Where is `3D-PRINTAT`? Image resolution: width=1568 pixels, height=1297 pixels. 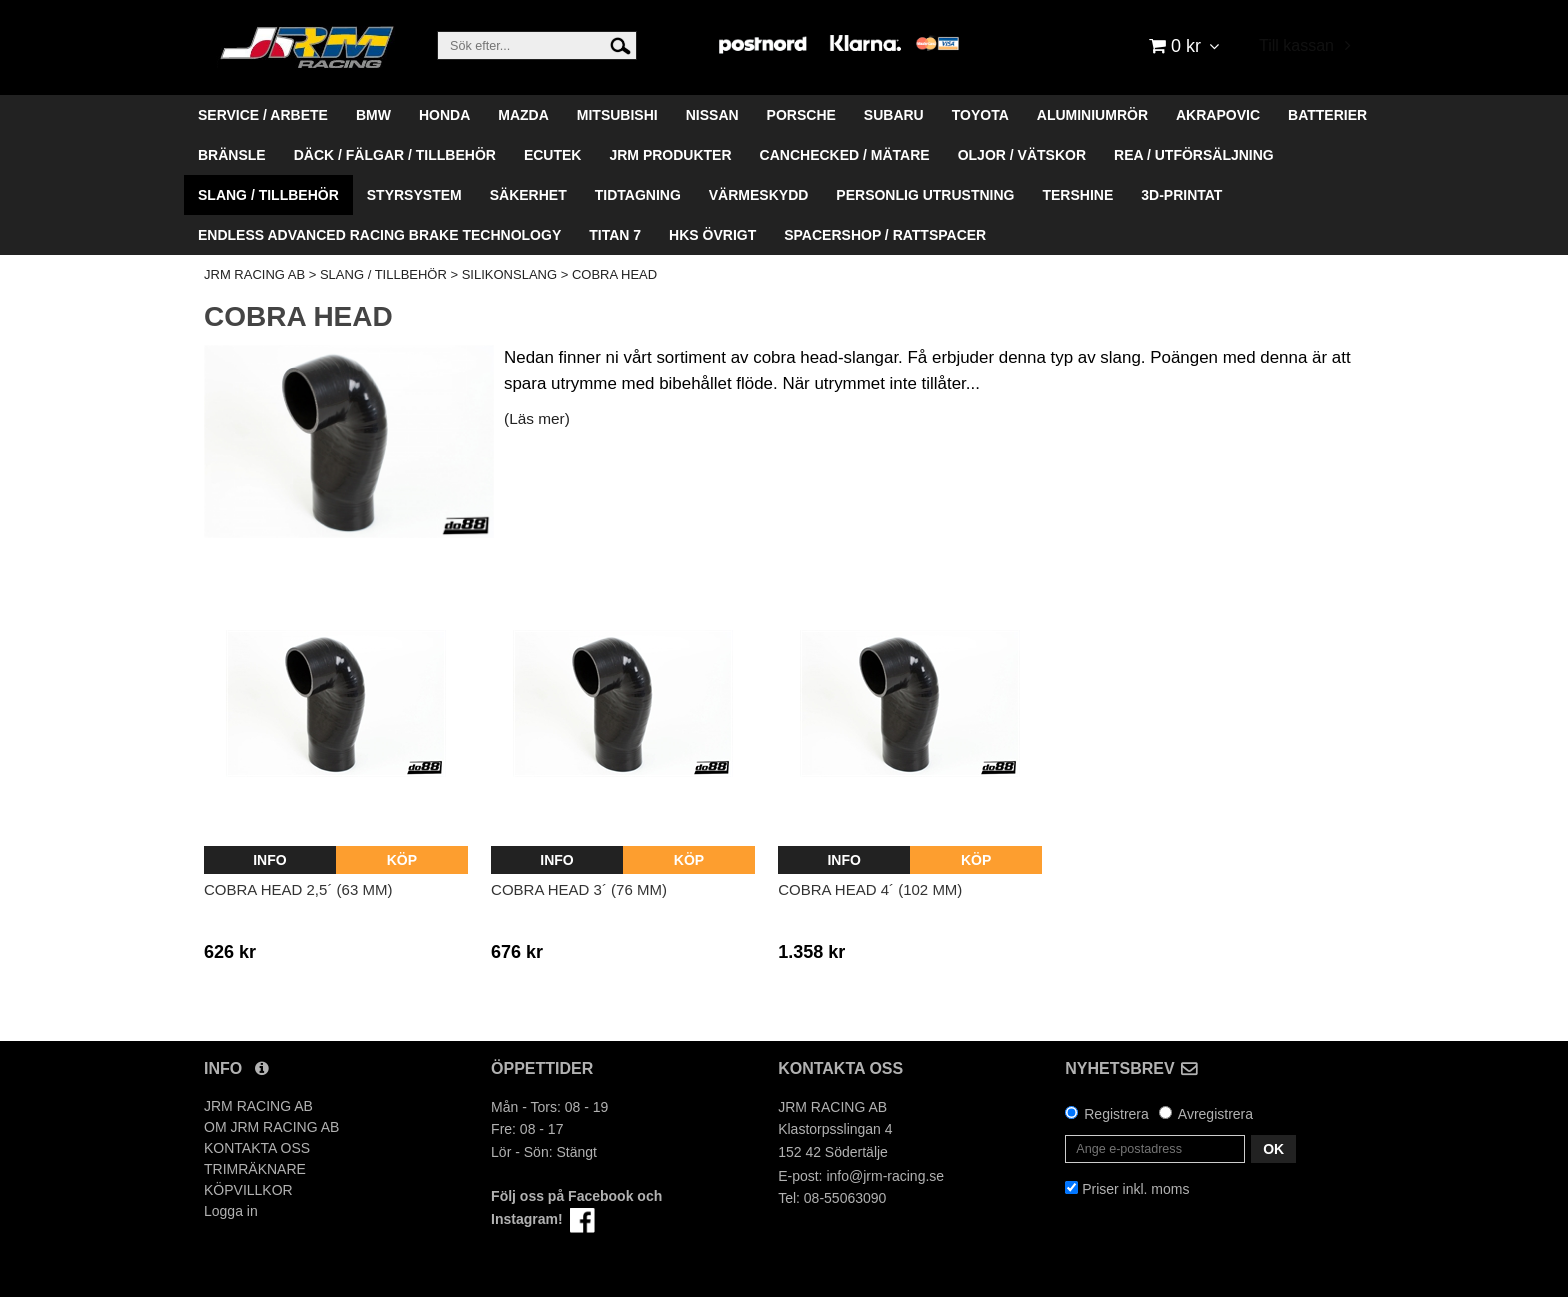
3D-PRINTAT is located at coordinates (1181, 195).